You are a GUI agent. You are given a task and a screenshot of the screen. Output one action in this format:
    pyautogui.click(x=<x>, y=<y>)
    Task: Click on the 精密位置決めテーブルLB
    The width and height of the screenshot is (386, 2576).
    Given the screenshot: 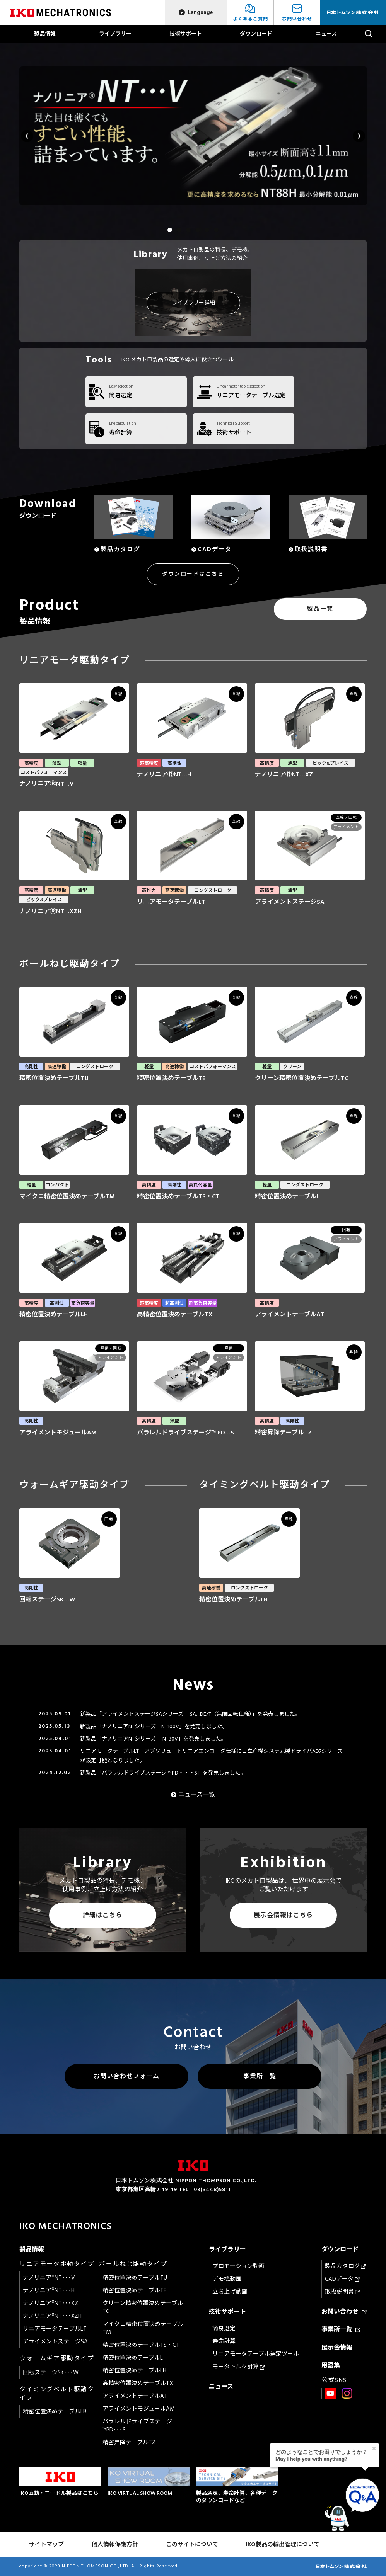 What is the action you would take?
    pyautogui.click(x=55, y=2411)
    